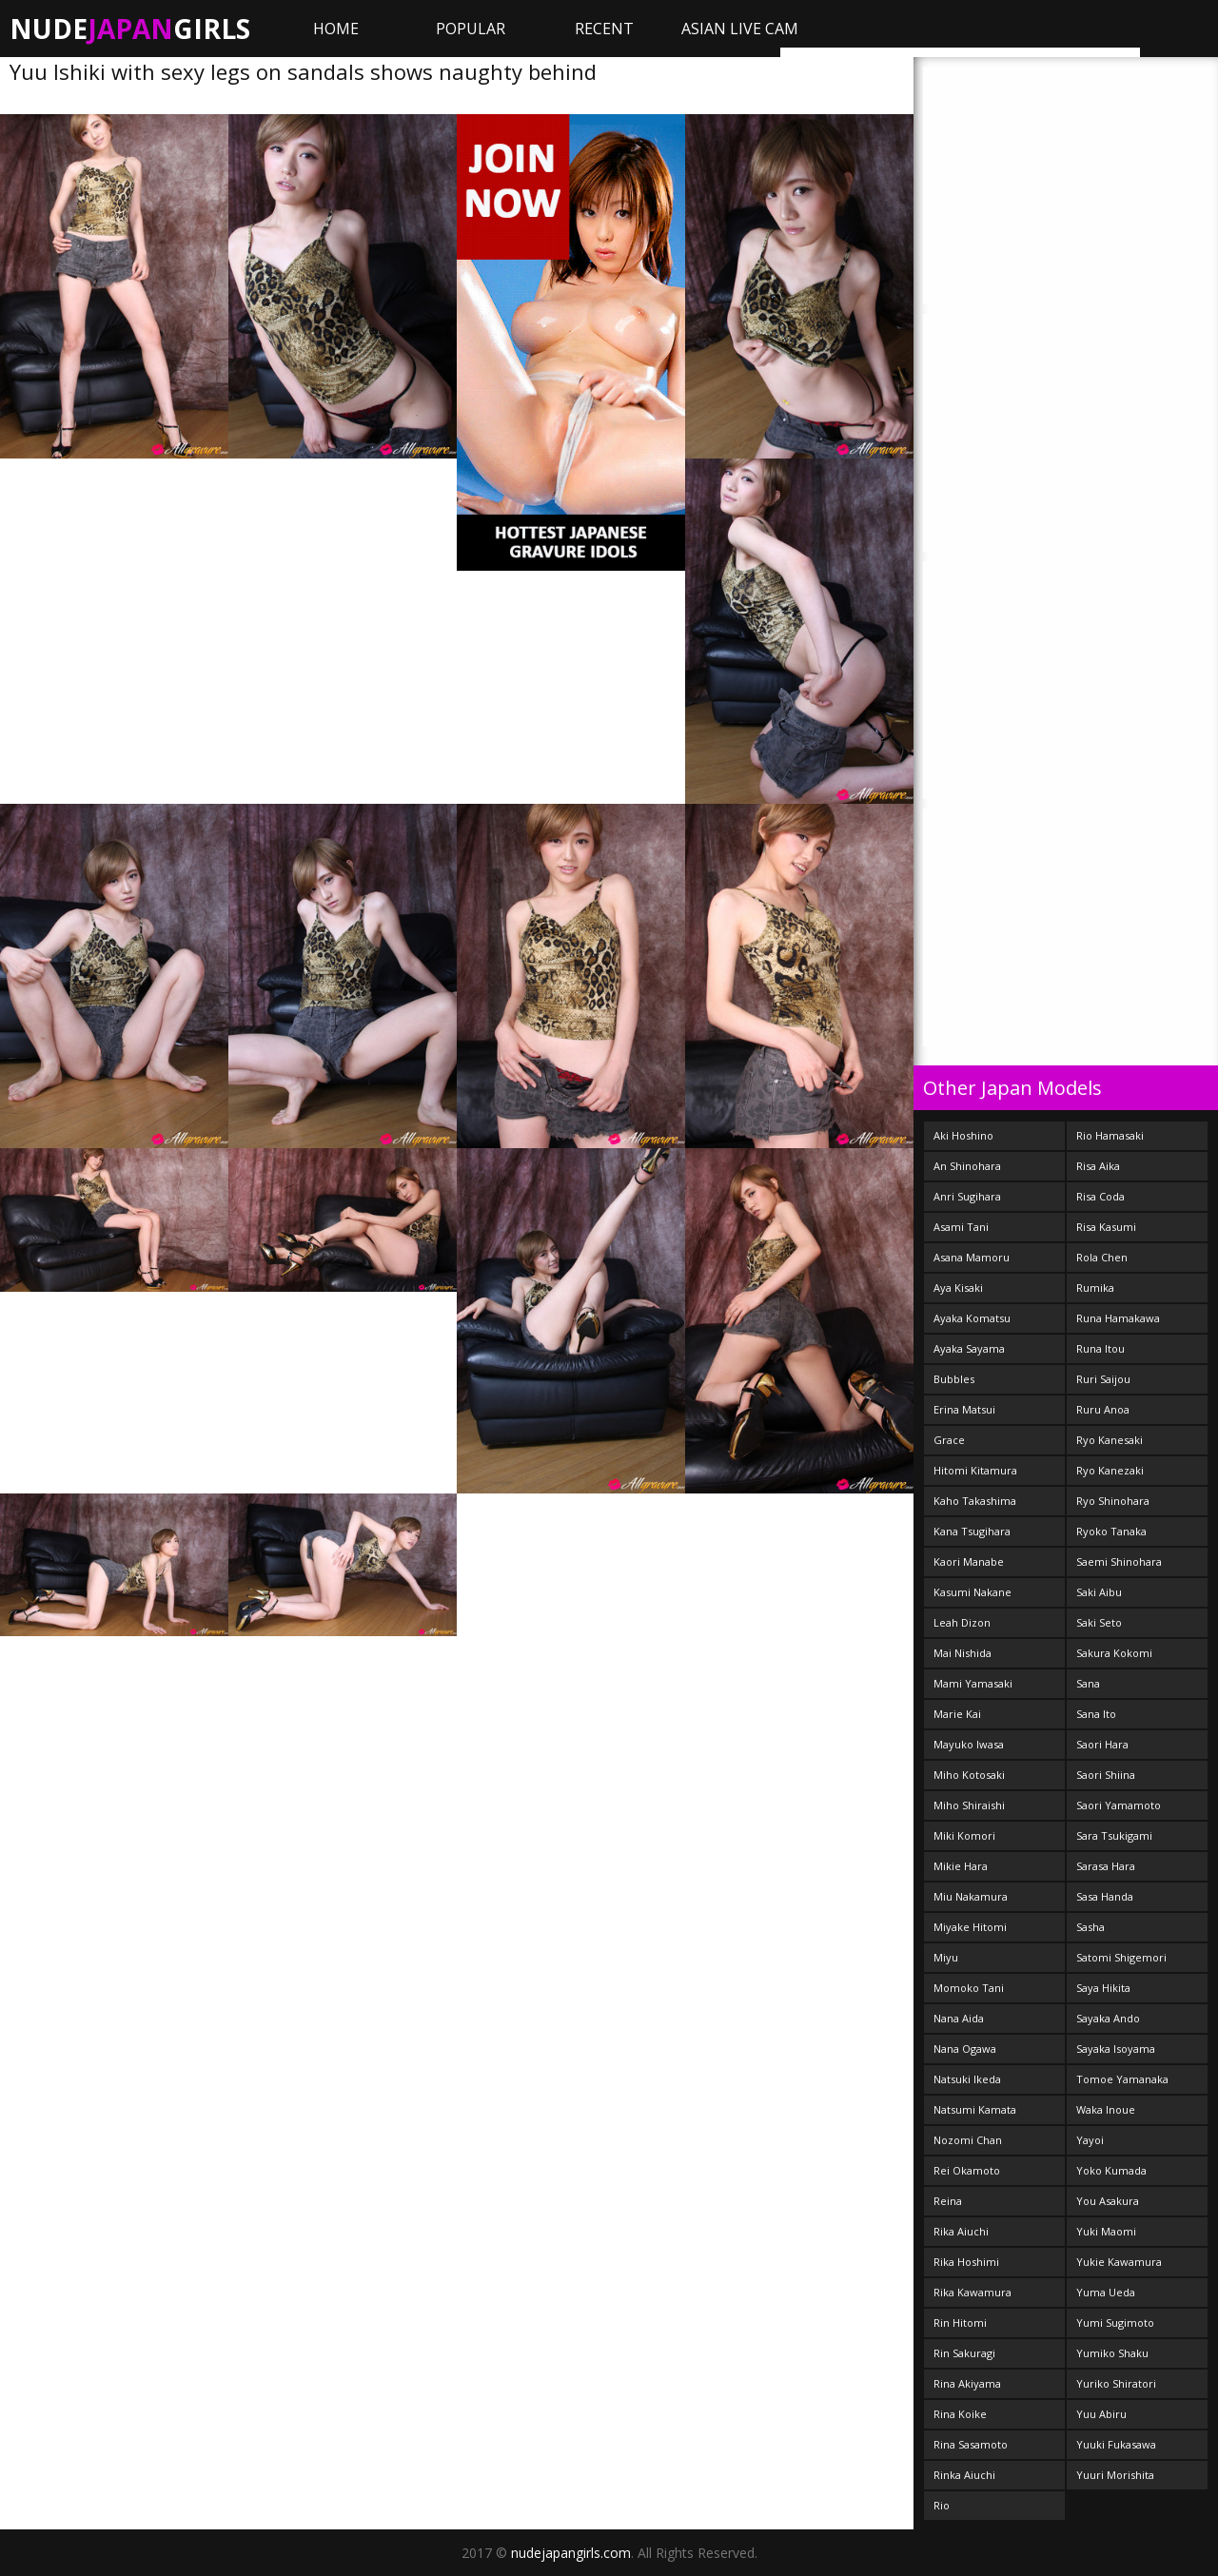  What do you see at coordinates (970, 1927) in the screenshot?
I see `Miyake Hitomi` at bounding box center [970, 1927].